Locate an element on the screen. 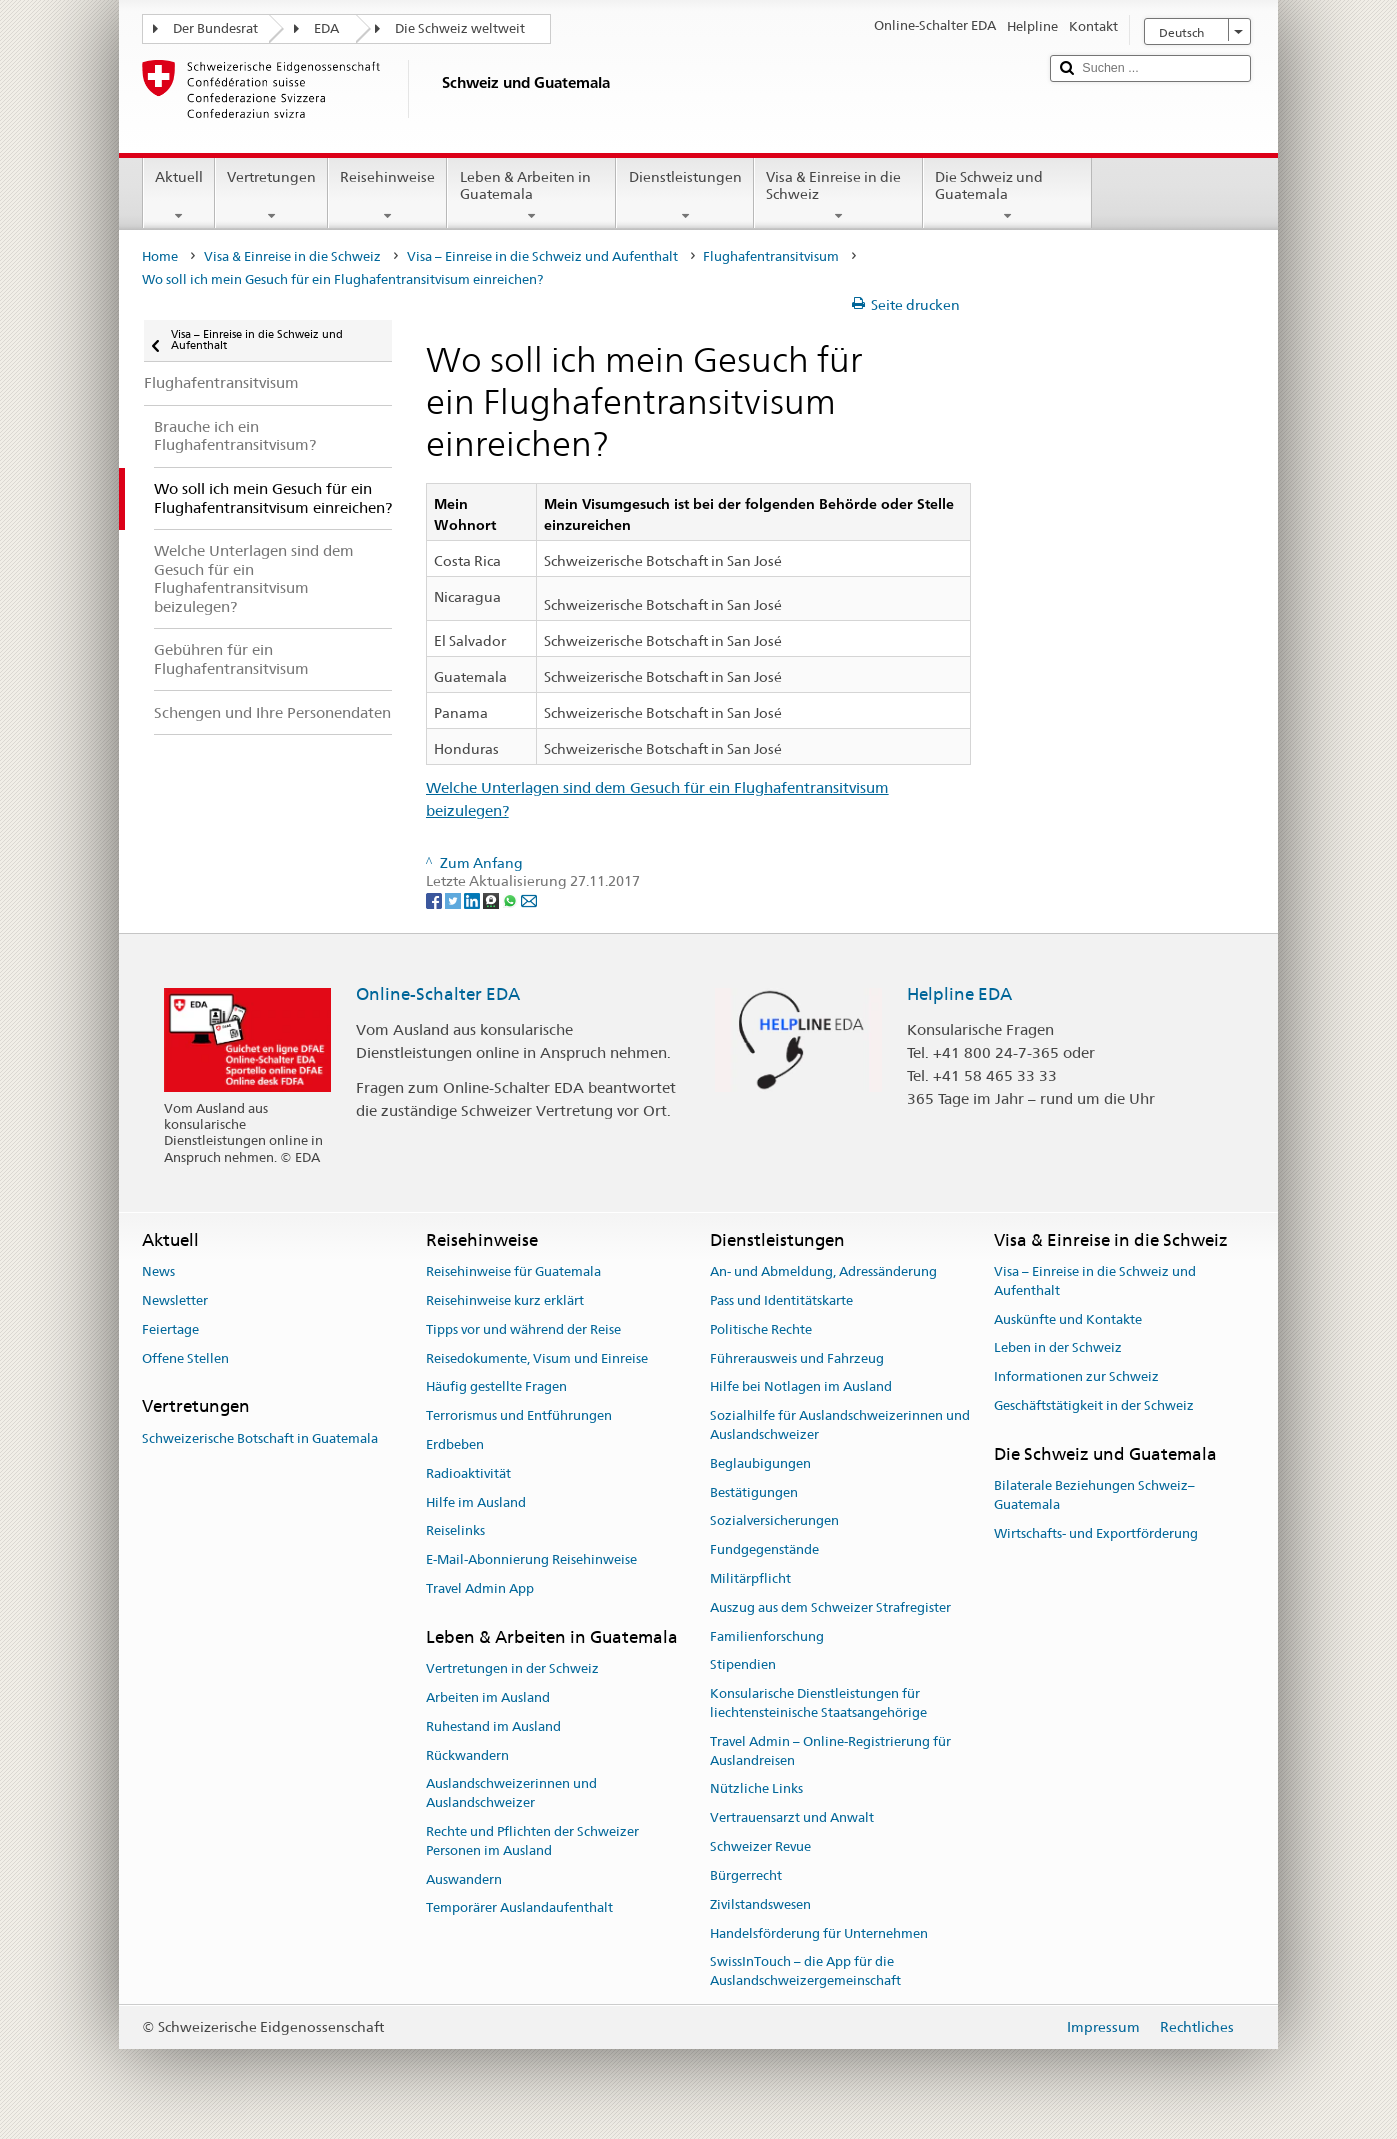 Image resolution: width=1397 pixels, height=2139 pixels. Auswandern is located at coordinates (464, 1879).